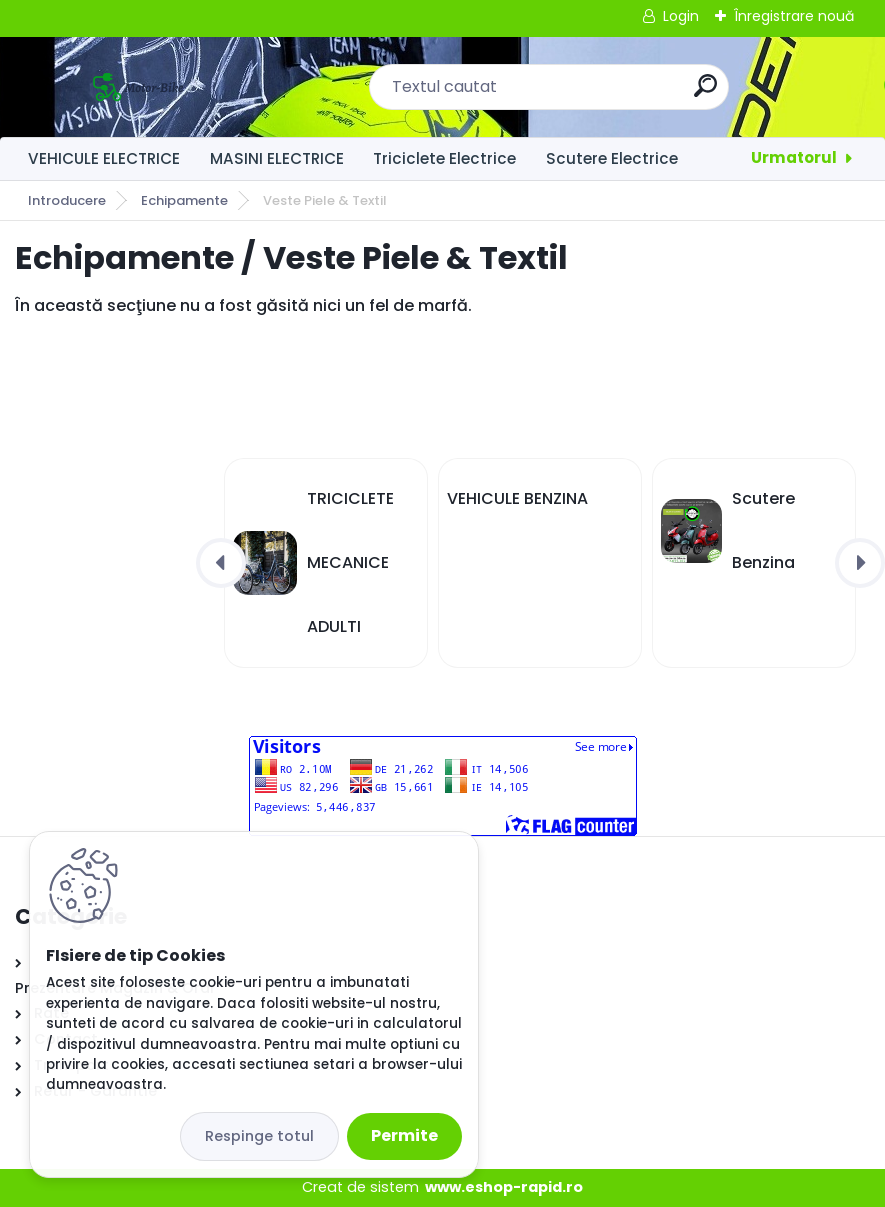 The image size is (885, 1207). I want to click on MASINI ELECTRICE, so click(277, 158).